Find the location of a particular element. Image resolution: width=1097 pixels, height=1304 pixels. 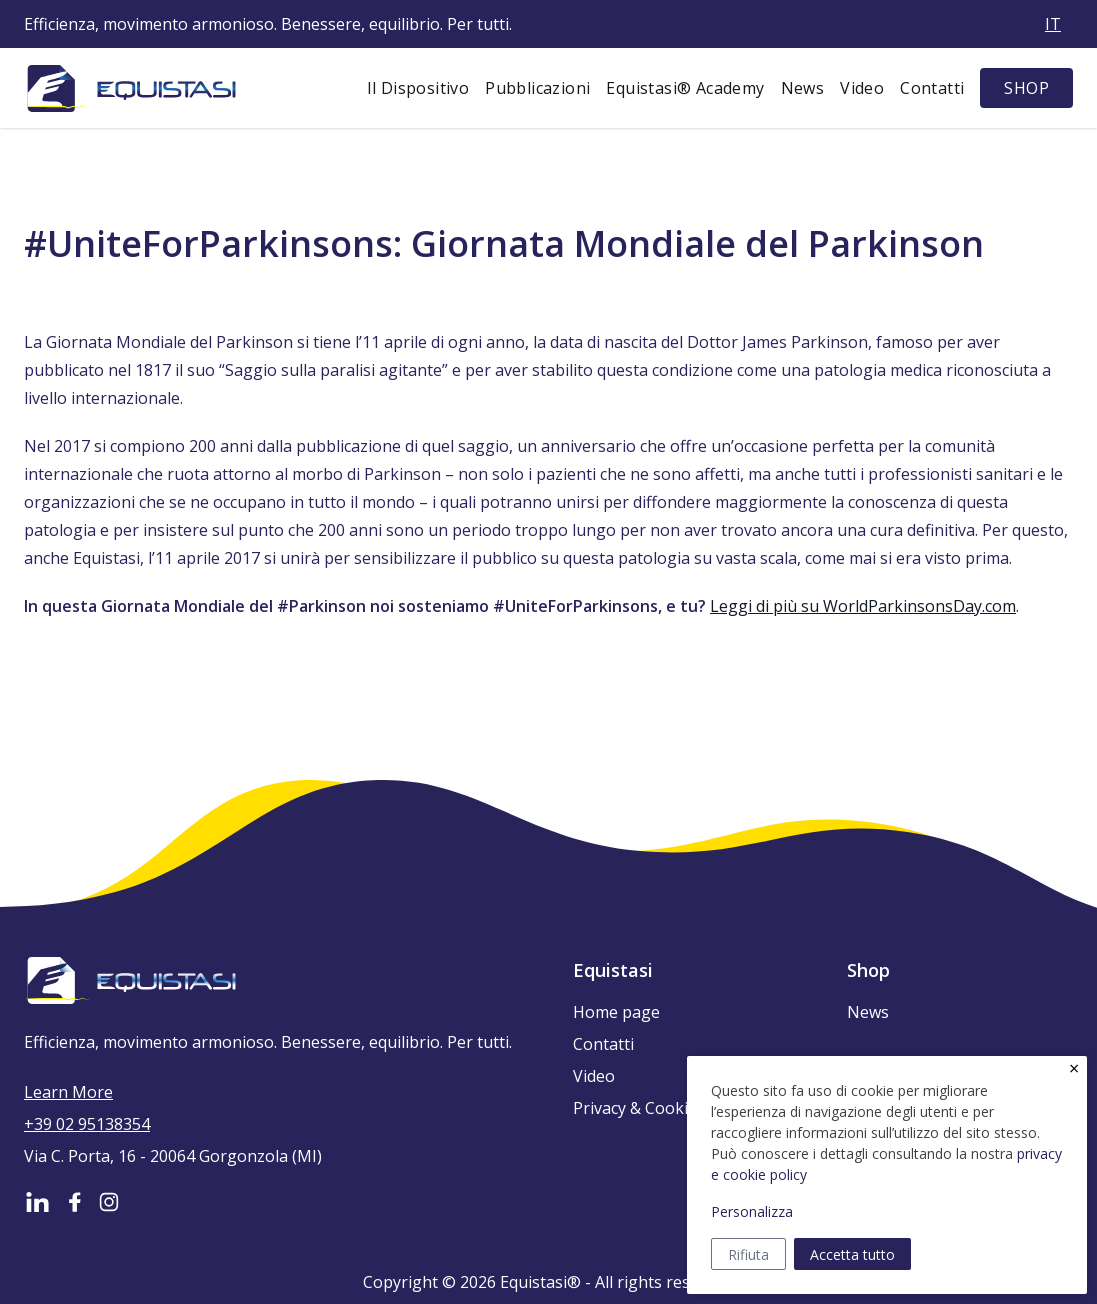

Accetta tutto is located at coordinates (852, 1254).